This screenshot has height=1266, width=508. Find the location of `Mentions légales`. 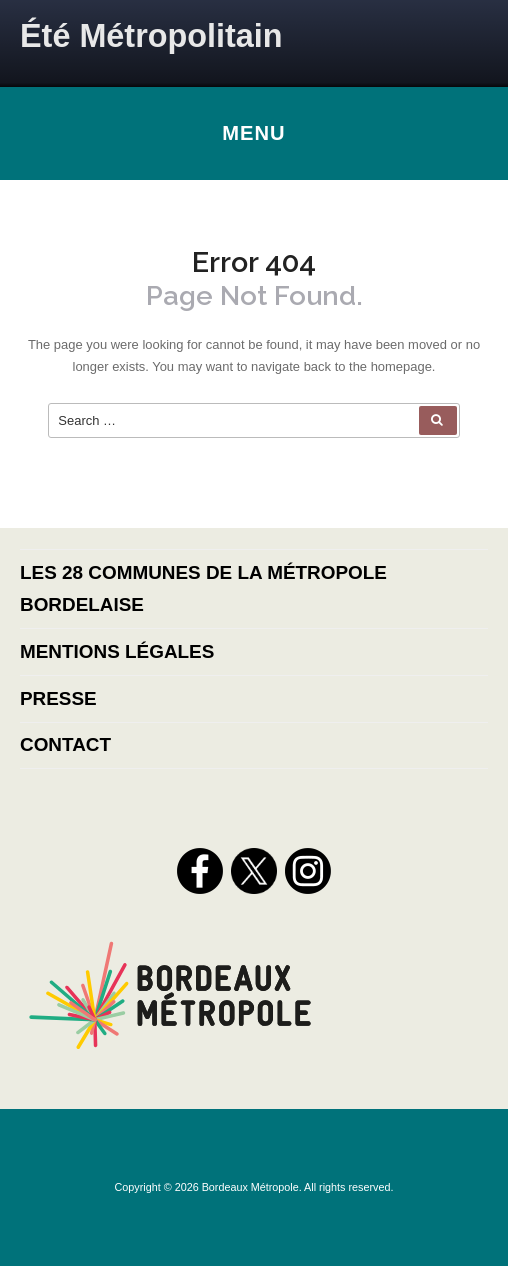

Mentions légales is located at coordinates (117, 651).